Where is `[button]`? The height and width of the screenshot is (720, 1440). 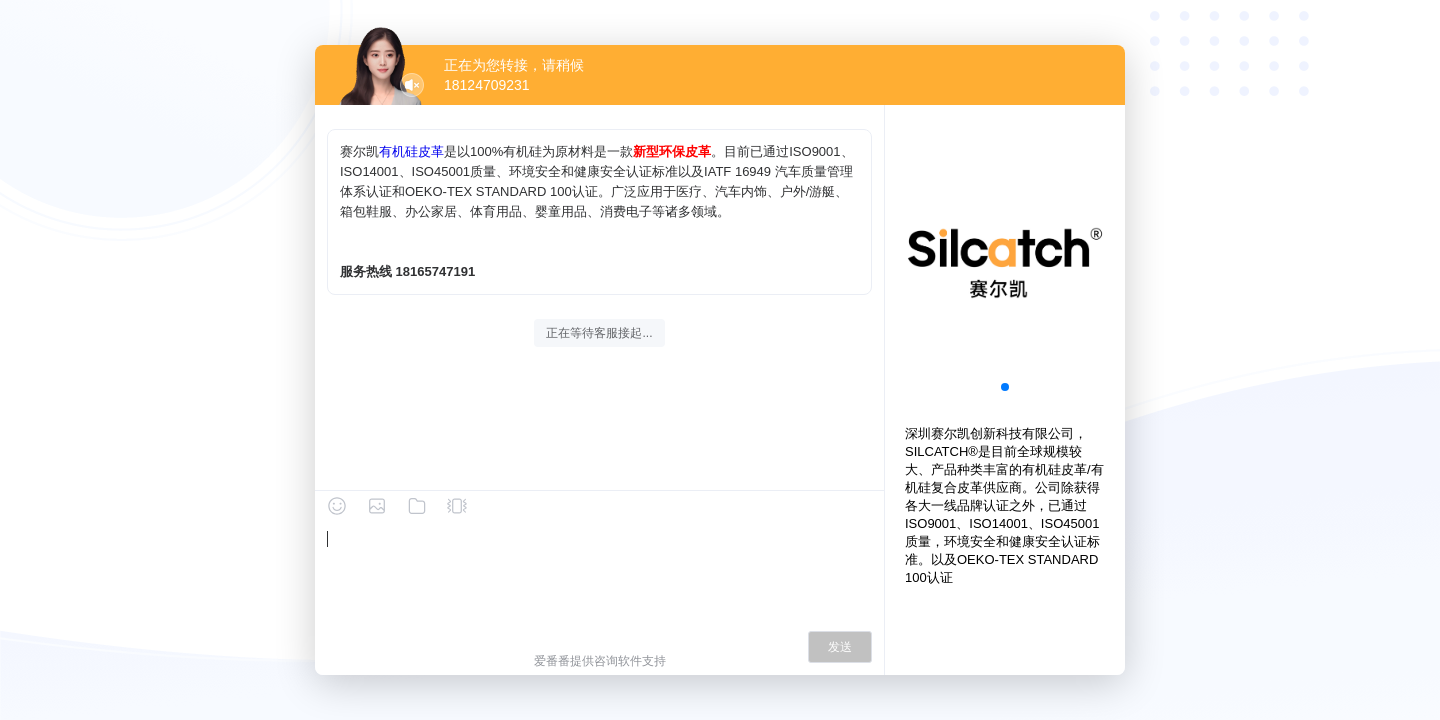 [button] is located at coordinates (1005, 387).